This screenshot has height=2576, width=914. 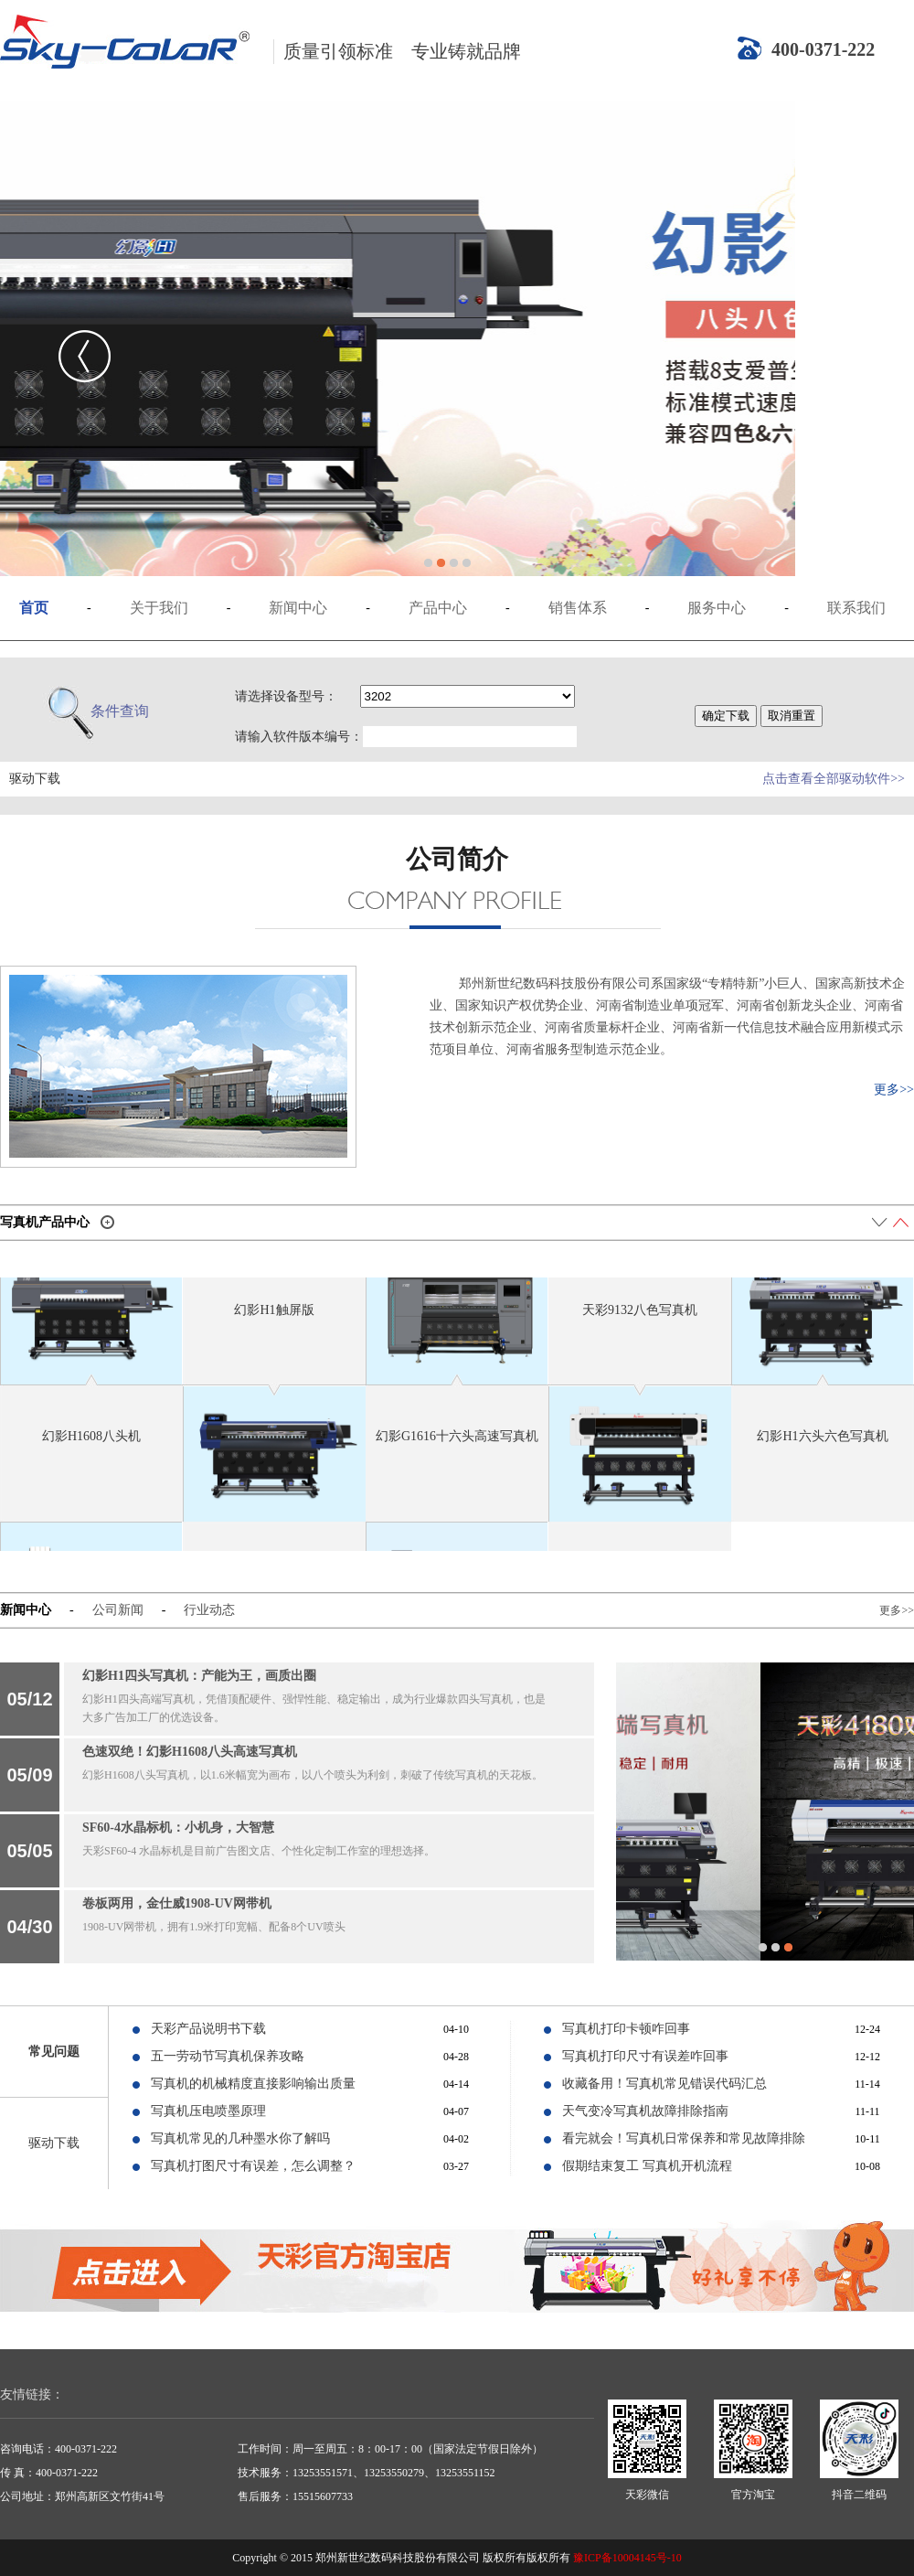 I want to click on 收藏备用！写真机常见错误代码汇总, so click(x=664, y=2083).